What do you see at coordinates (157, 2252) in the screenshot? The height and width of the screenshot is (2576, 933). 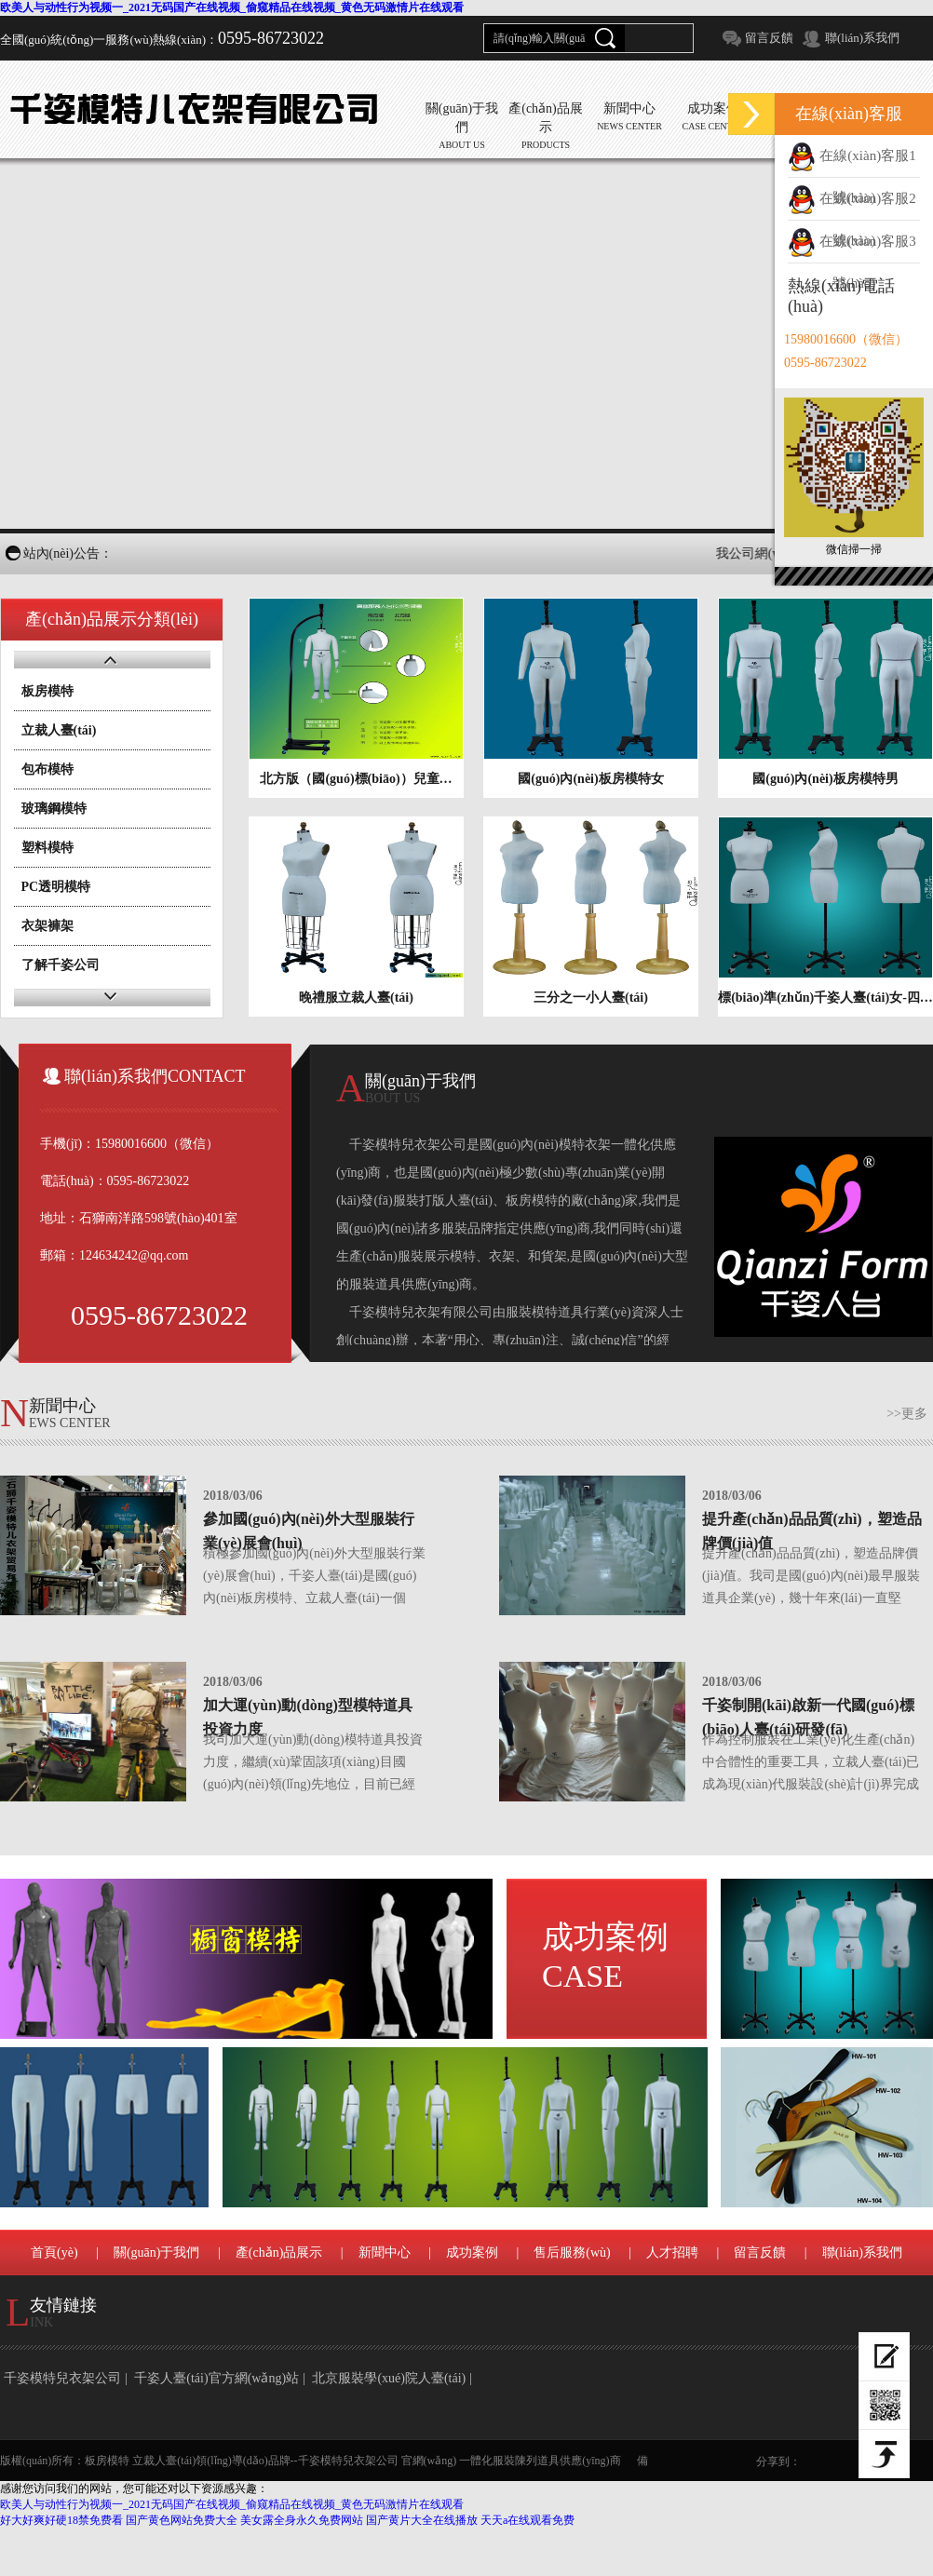 I see `關(guān)于我們` at bounding box center [157, 2252].